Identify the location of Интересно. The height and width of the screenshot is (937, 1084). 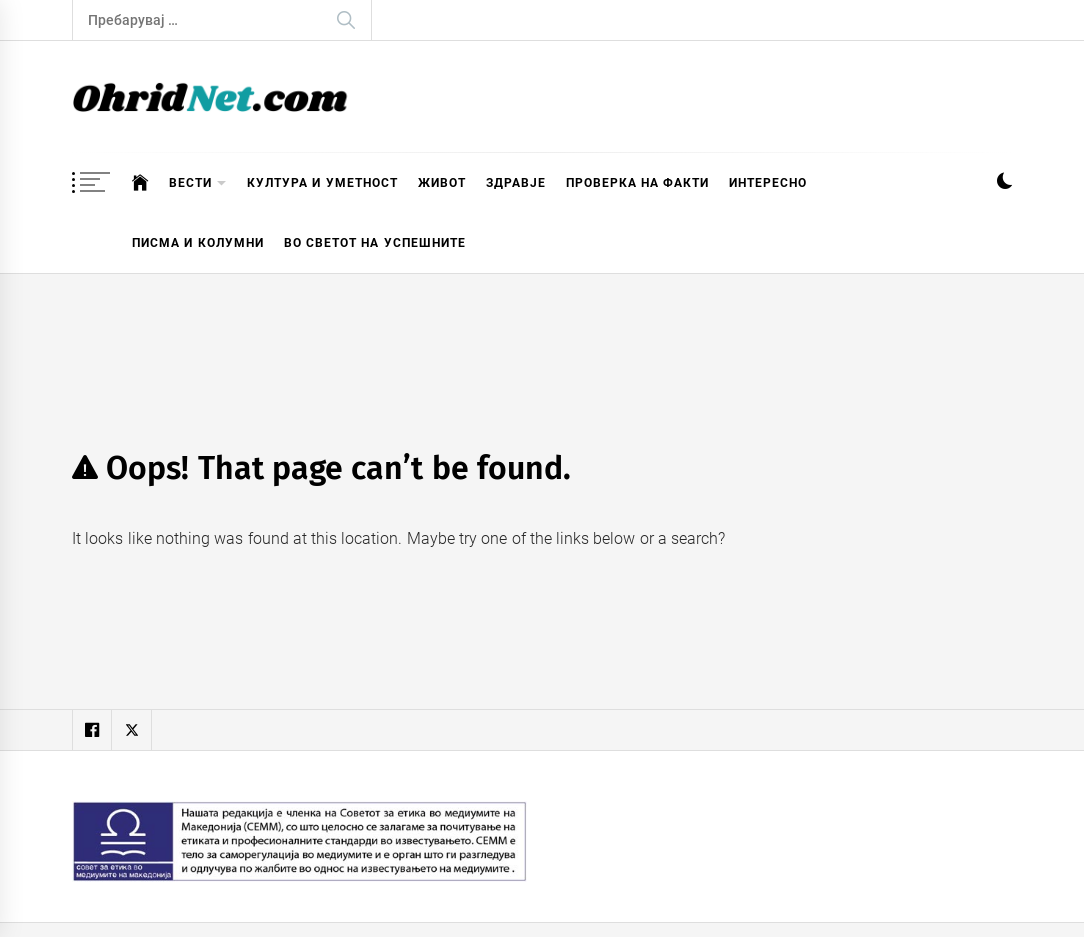
(768, 183).